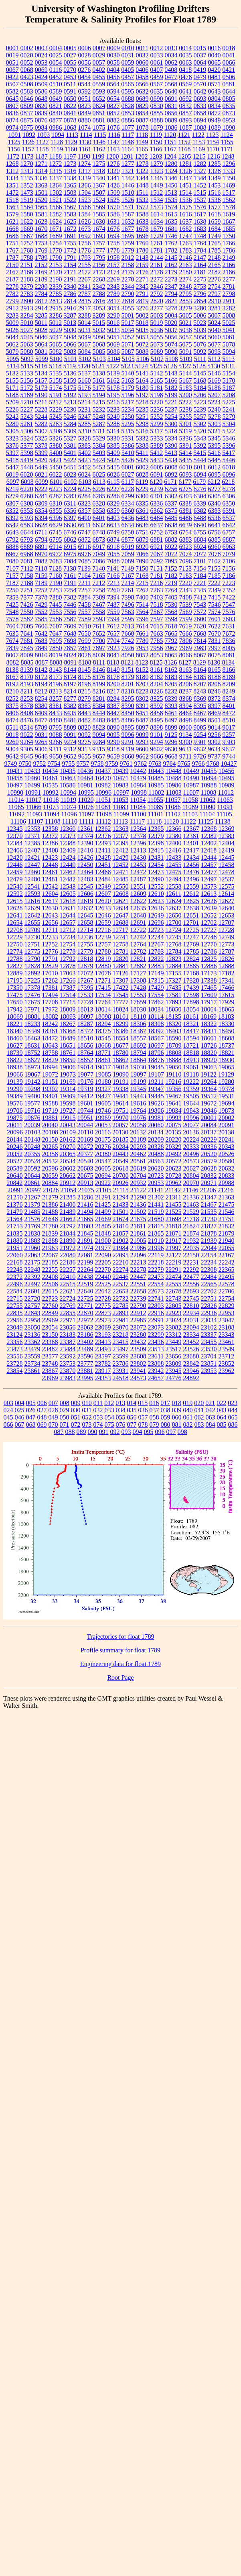 Image resolution: width=241 pixels, height=2576 pixels. I want to click on 12648, so click(138, 915).